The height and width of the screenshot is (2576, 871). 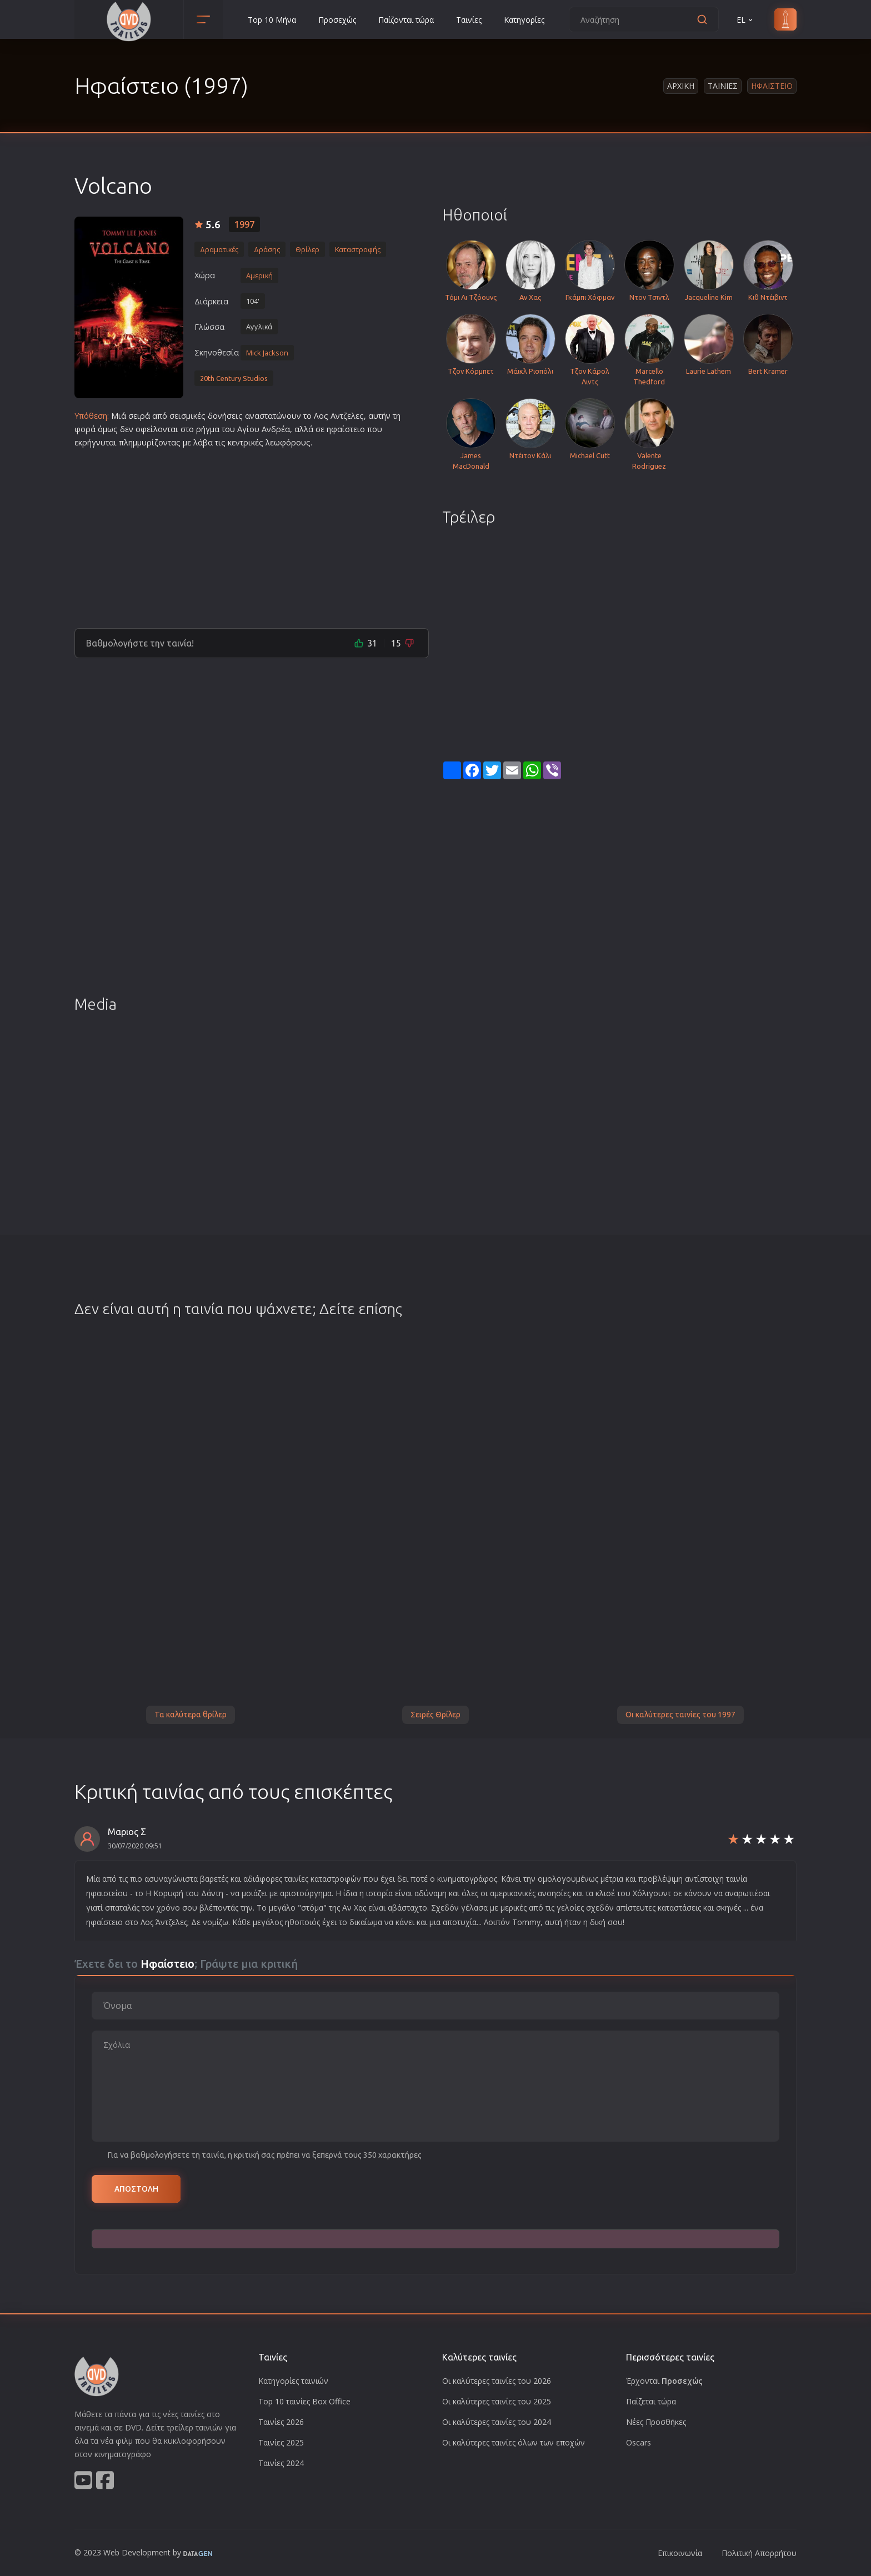 What do you see at coordinates (524, 19) in the screenshot?
I see `Κατηγορίες` at bounding box center [524, 19].